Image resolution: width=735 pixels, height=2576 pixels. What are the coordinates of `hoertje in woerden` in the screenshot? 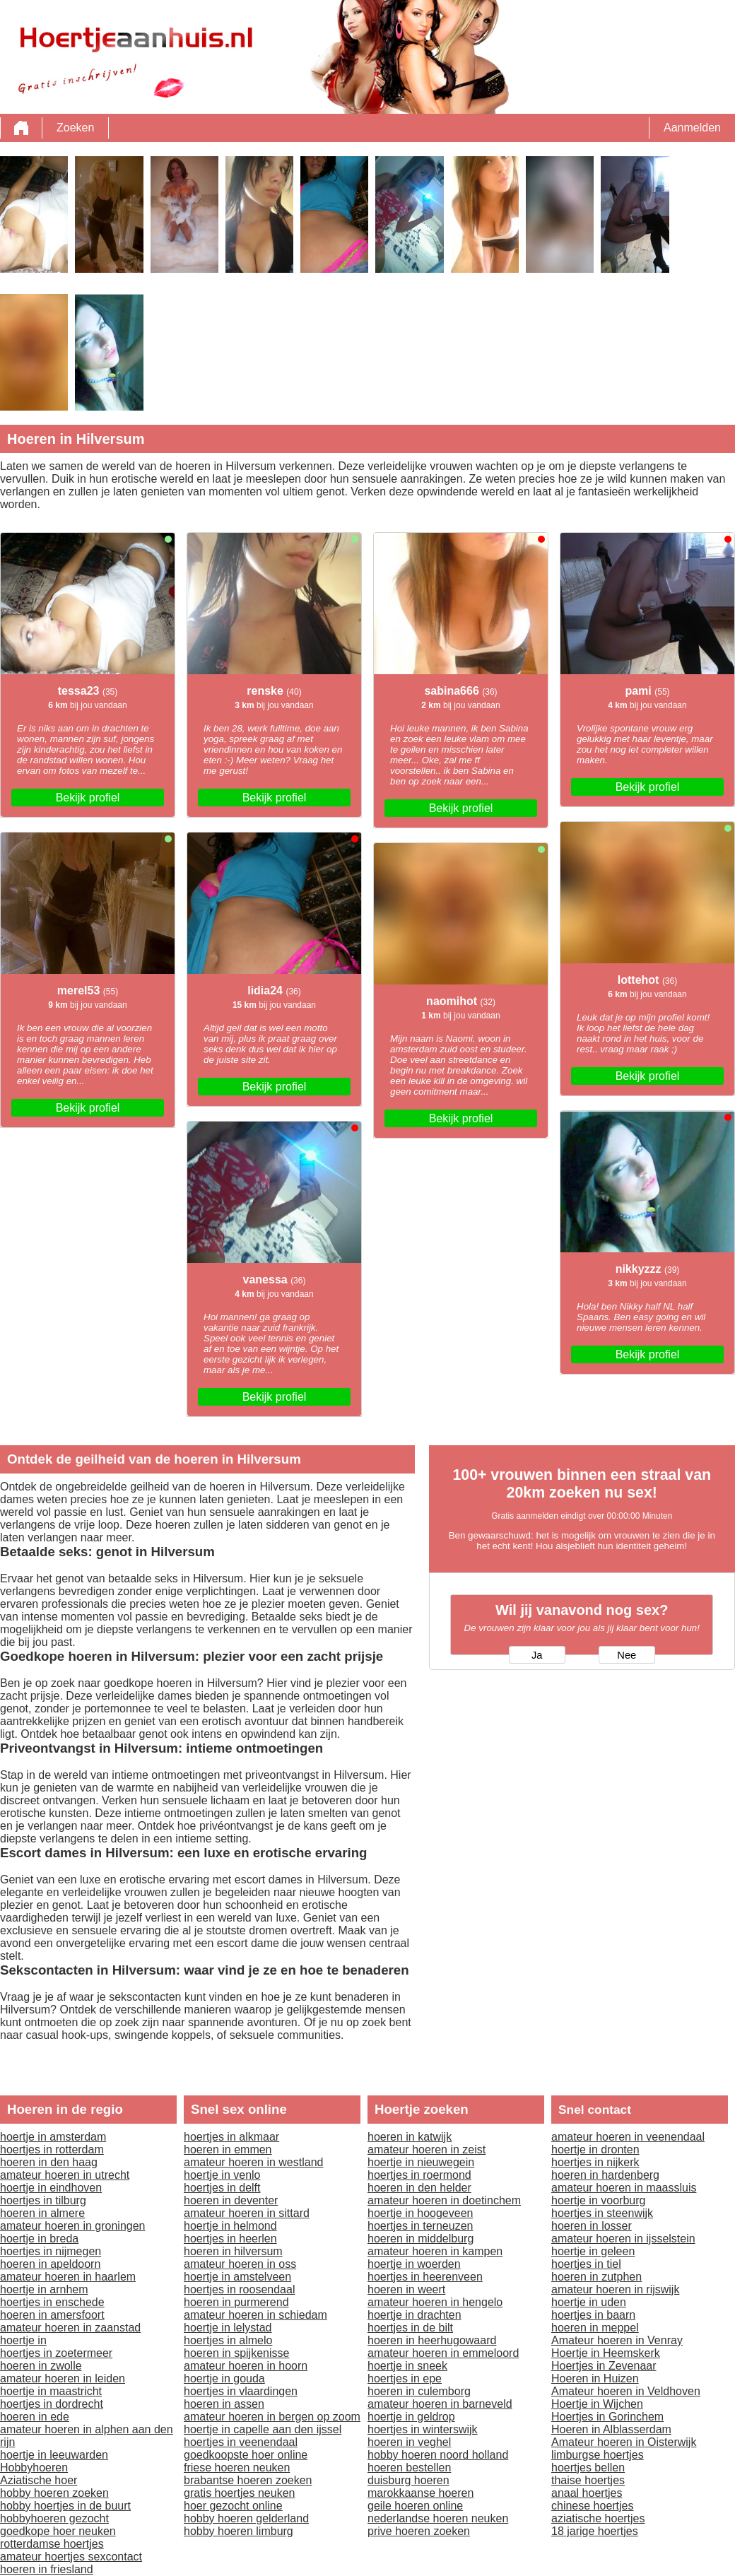 It's located at (414, 2264).